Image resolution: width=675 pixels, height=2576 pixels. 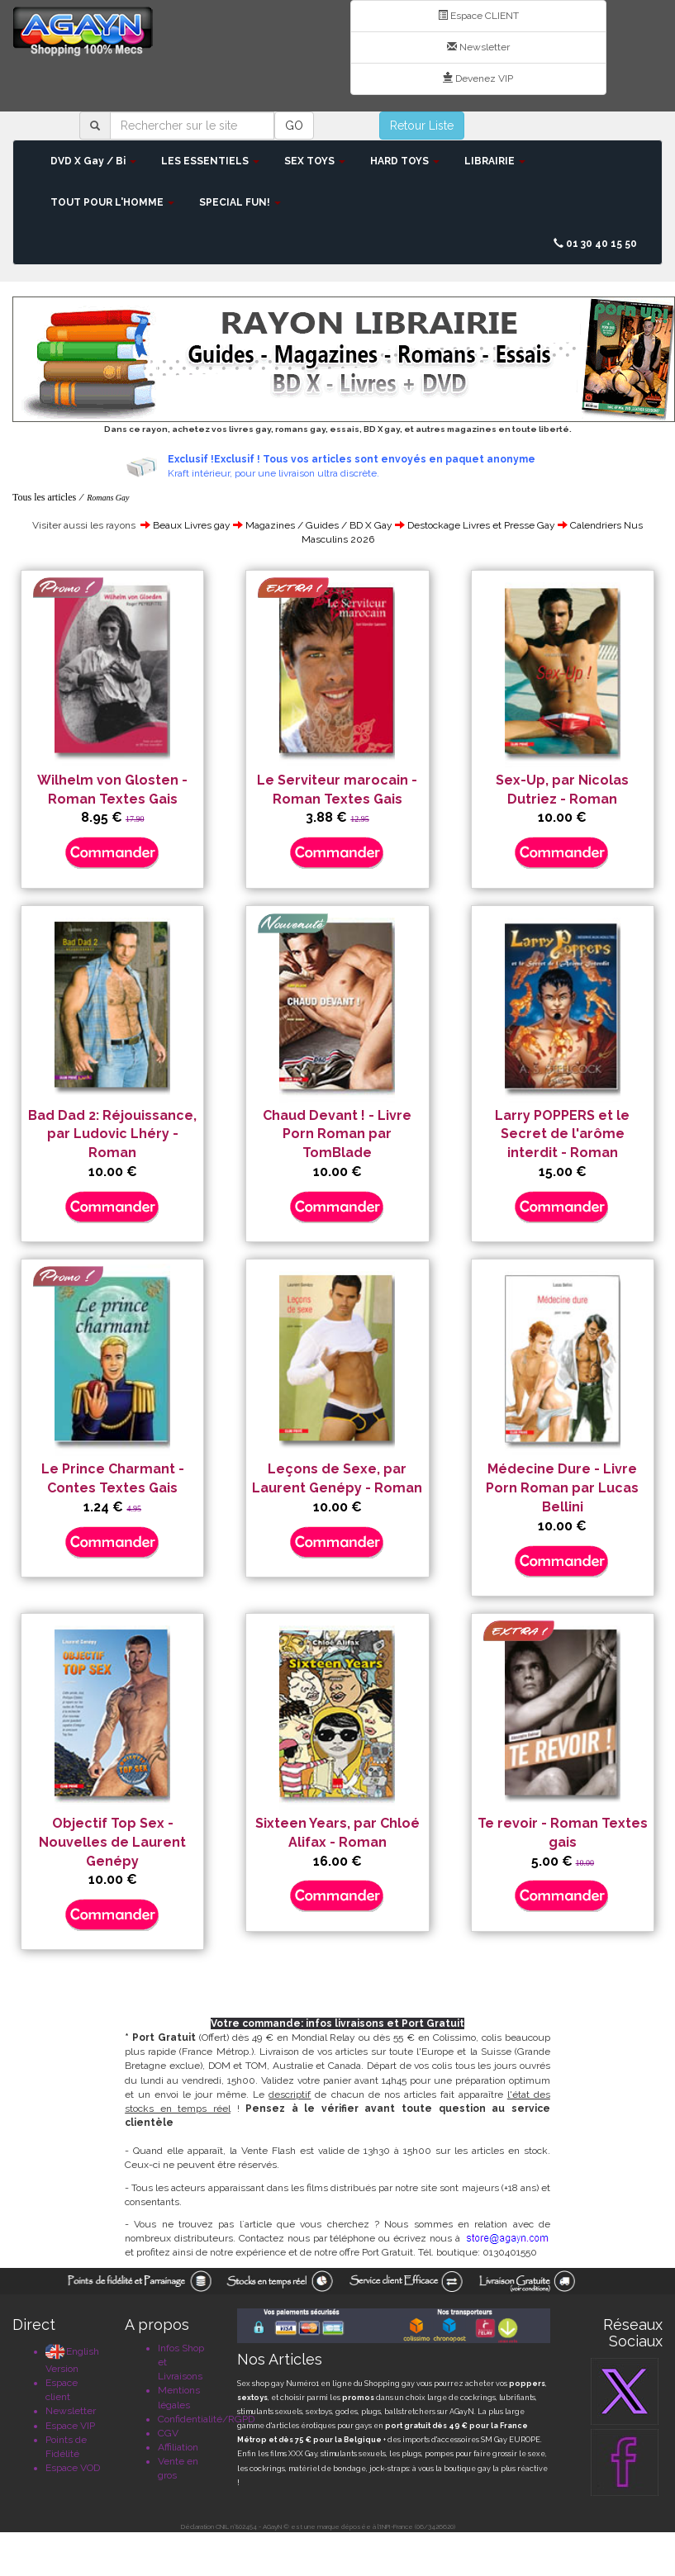 What do you see at coordinates (478, 15) in the screenshot?
I see `Espace CLIENT` at bounding box center [478, 15].